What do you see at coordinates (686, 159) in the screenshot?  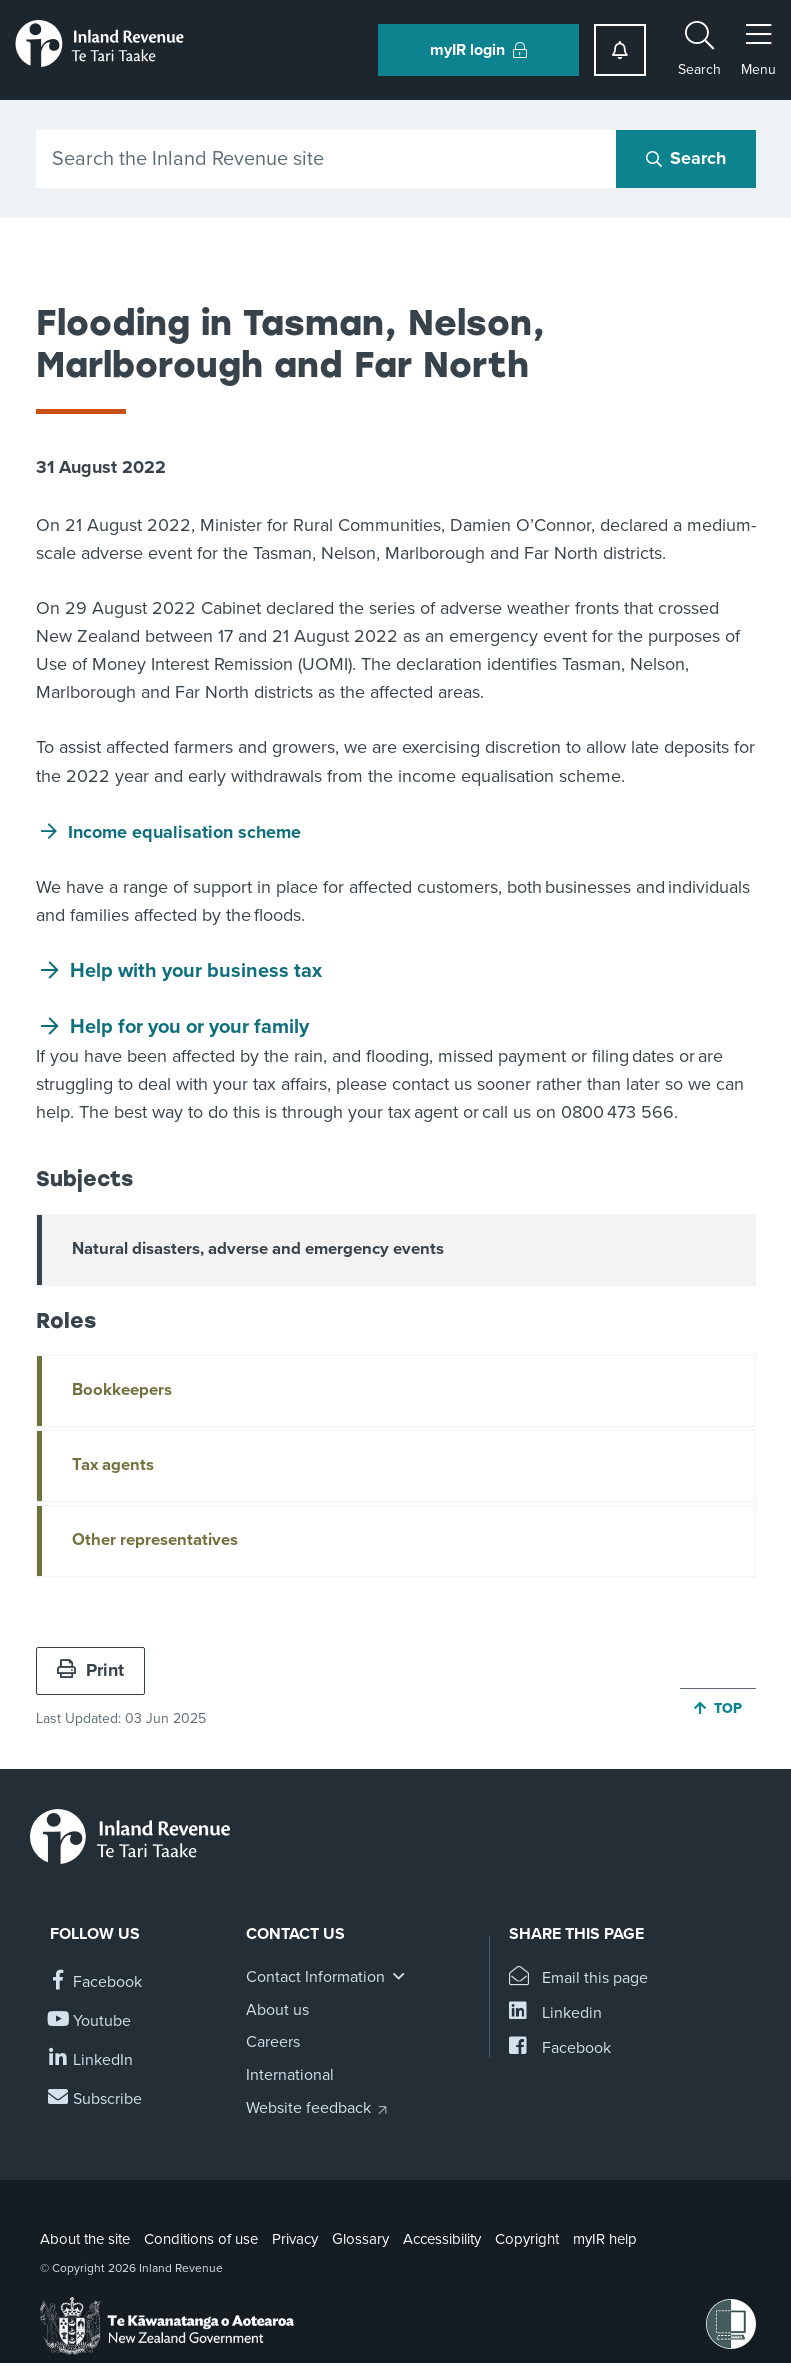 I see `[Search button]` at bounding box center [686, 159].